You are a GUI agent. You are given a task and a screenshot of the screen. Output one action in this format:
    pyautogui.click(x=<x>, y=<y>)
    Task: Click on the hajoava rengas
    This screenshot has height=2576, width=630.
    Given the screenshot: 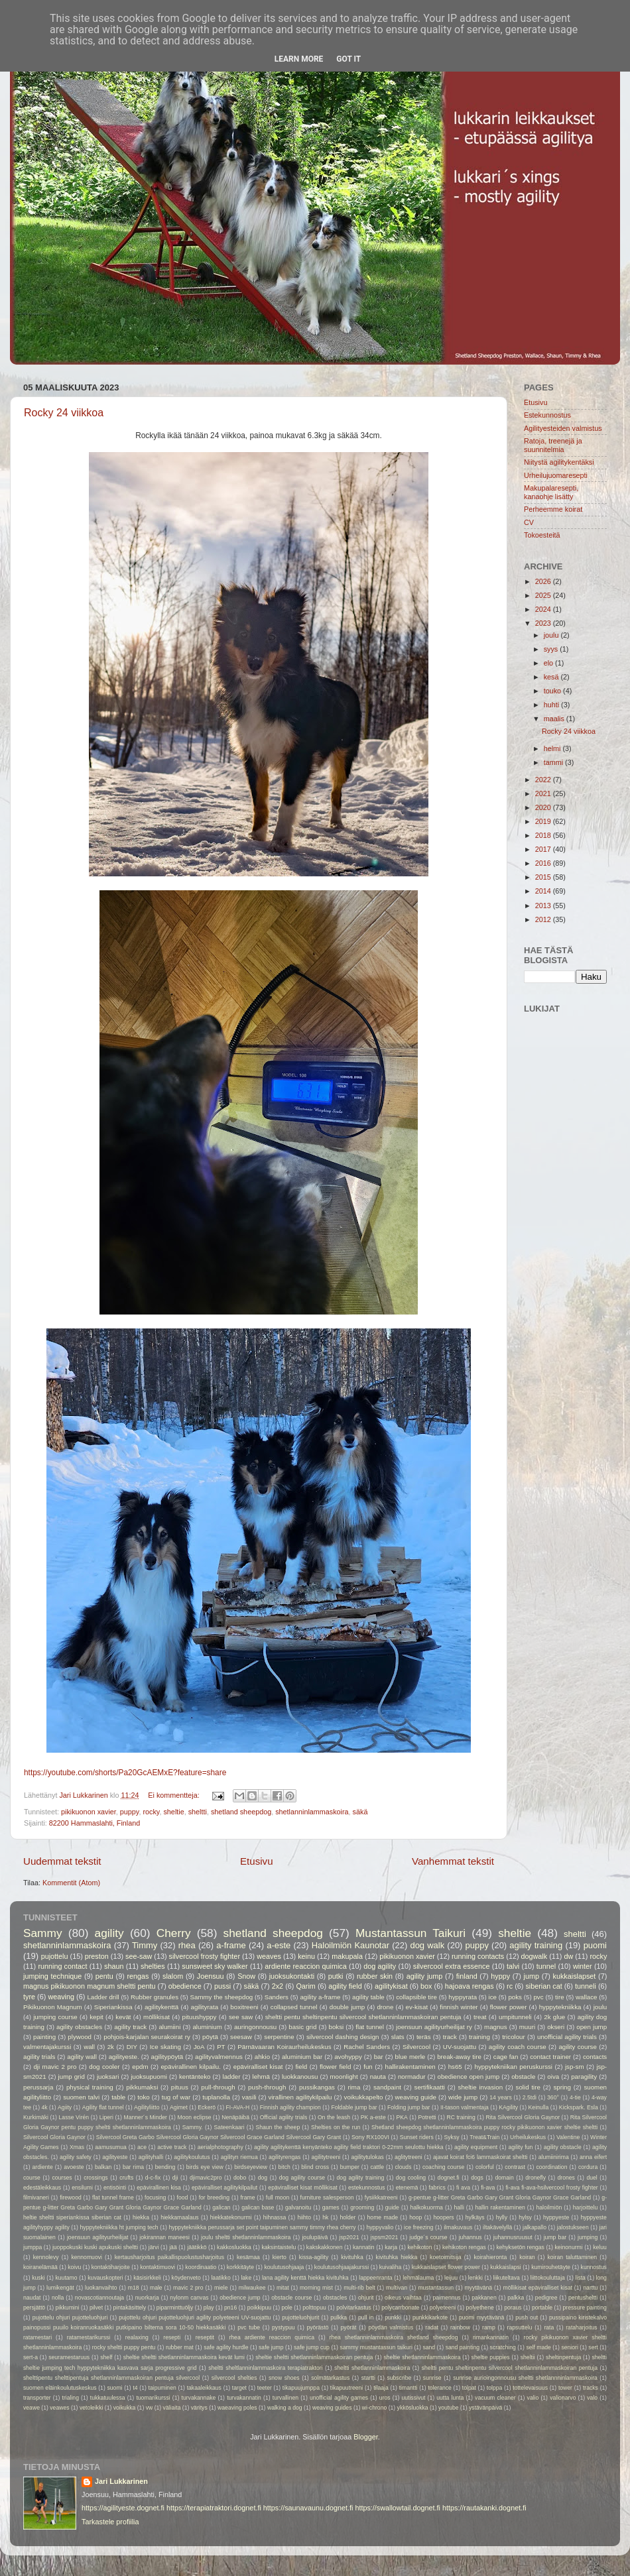 What is the action you would take?
    pyautogui.click(x=469, y=1986)
    